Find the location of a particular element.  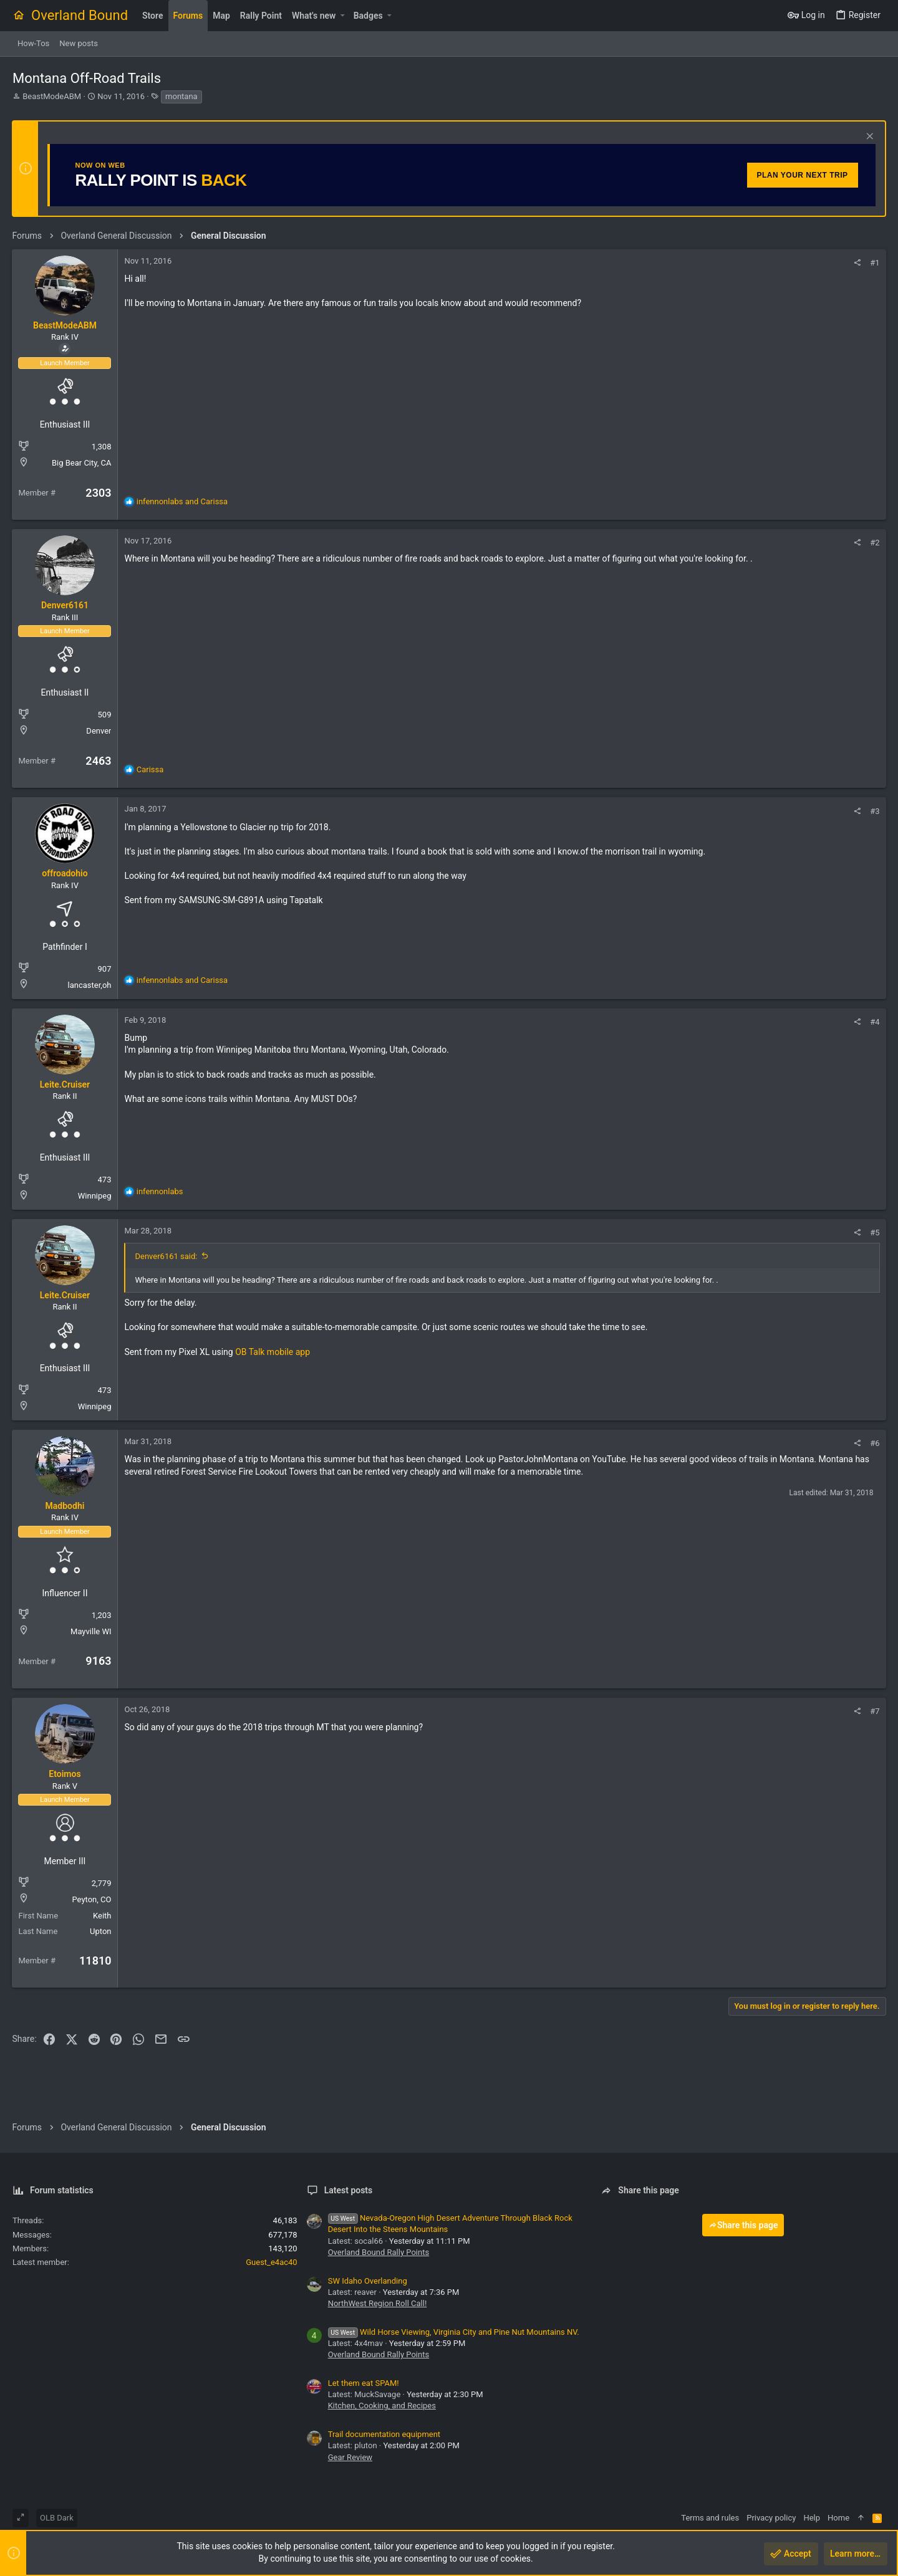

Winnipeg is located at coordinates (95, 1195).